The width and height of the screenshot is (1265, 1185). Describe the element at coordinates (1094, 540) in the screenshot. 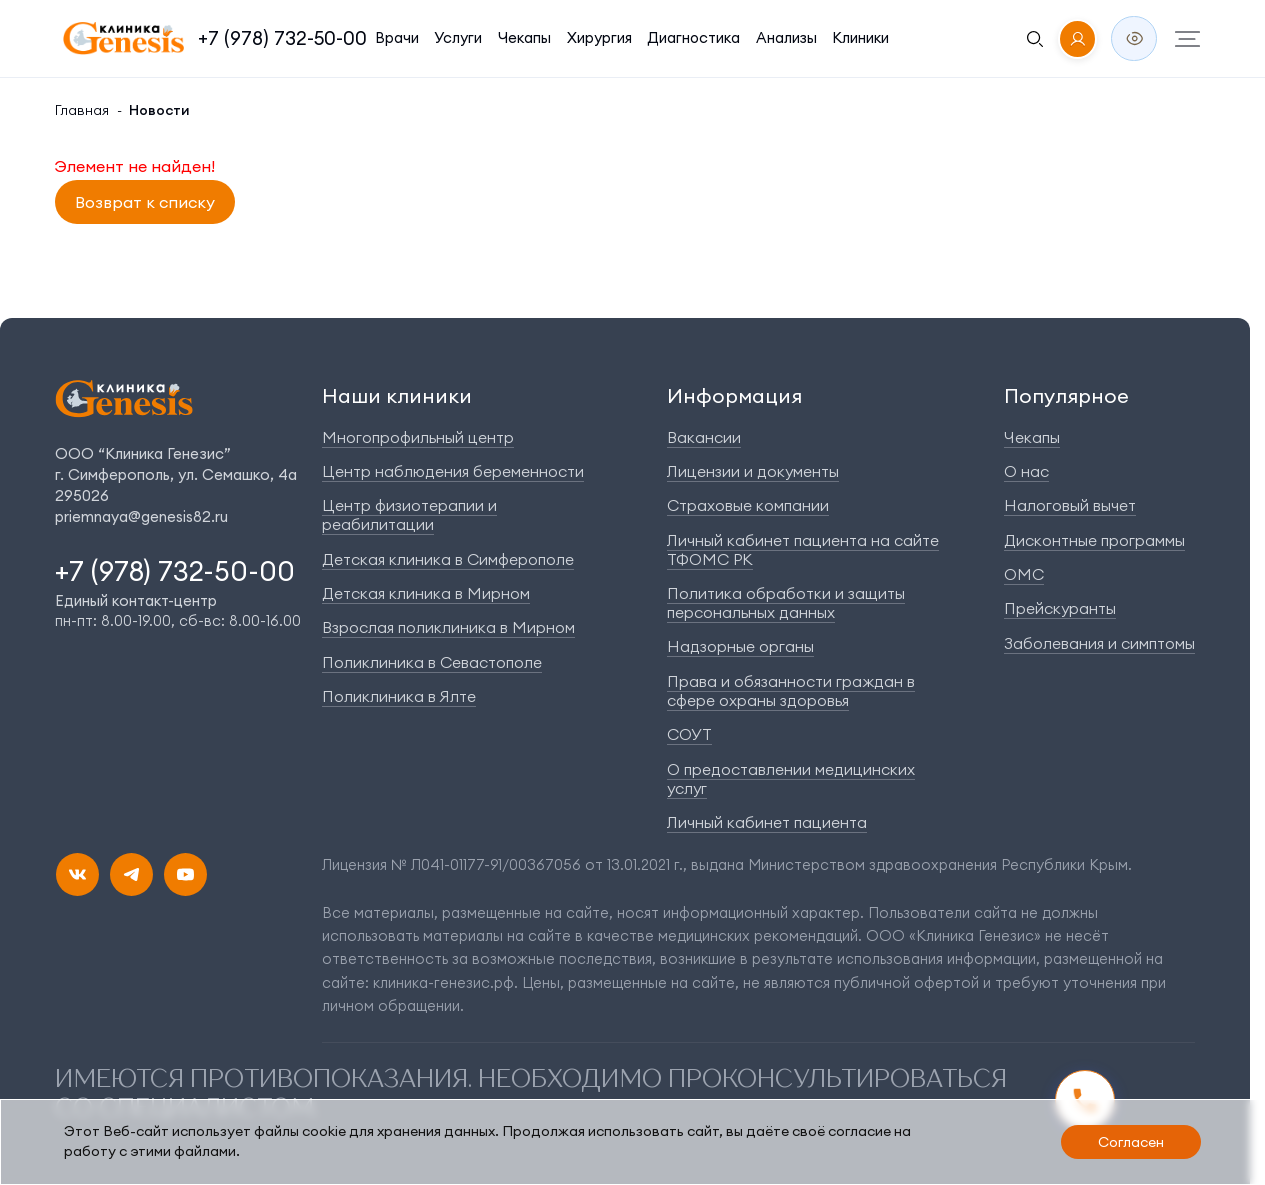

I see `Дисконтные программы` at that location.